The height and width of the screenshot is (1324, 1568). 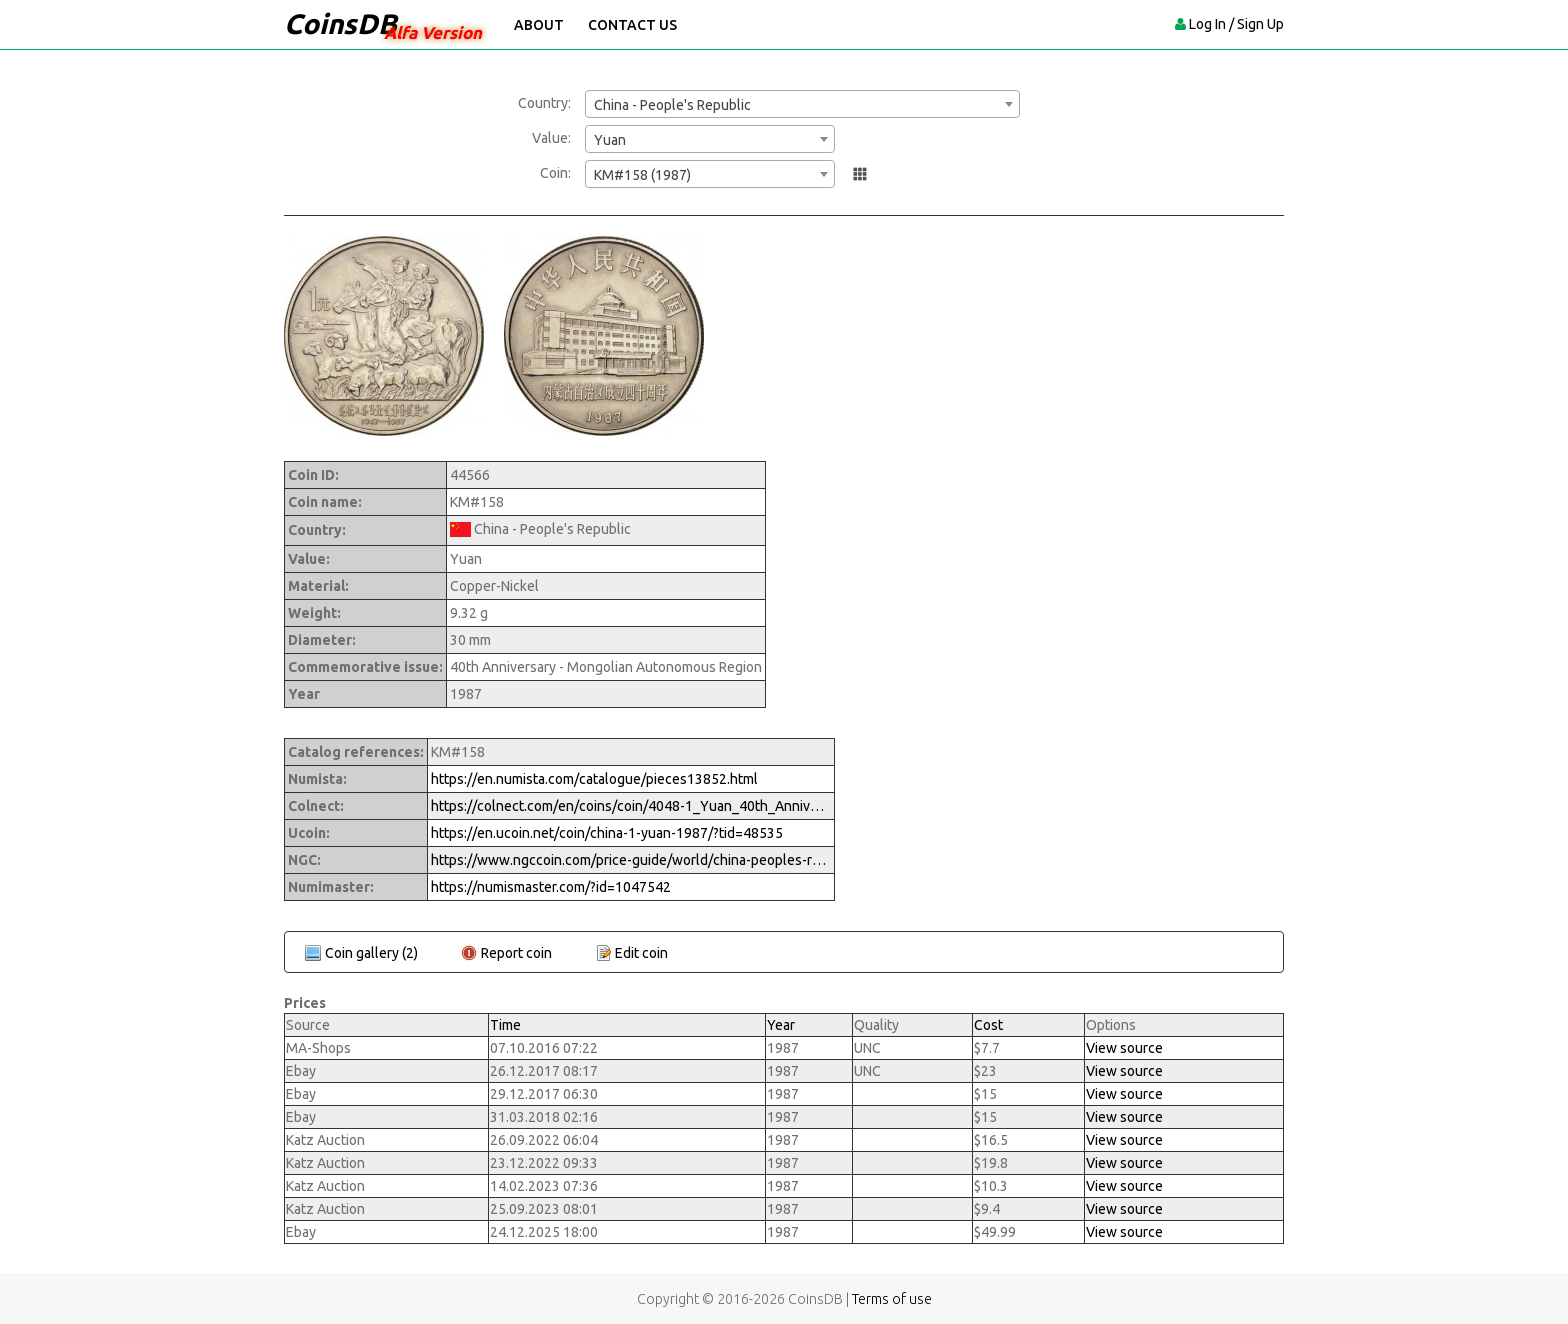 What do you see at coordinates (988, 1025) in the screenshot?
I see `Cost` at bounding box center [988, 1025].